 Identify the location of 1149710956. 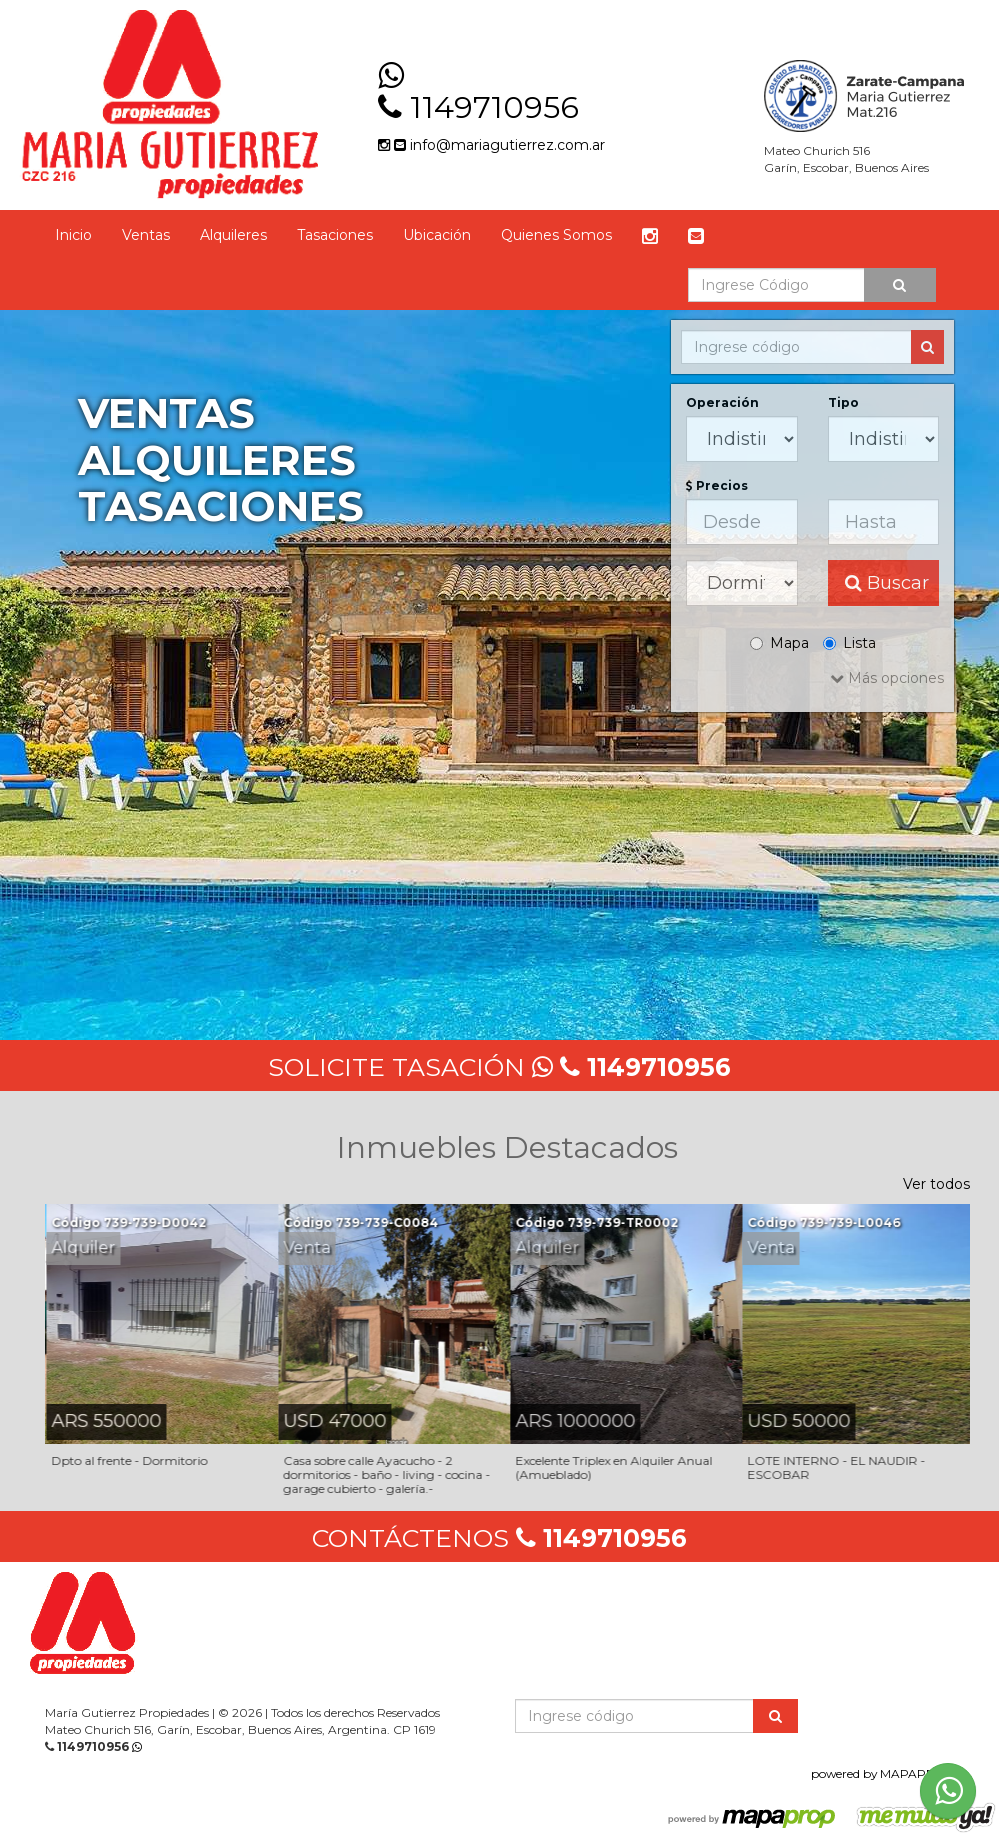
(494, 107).